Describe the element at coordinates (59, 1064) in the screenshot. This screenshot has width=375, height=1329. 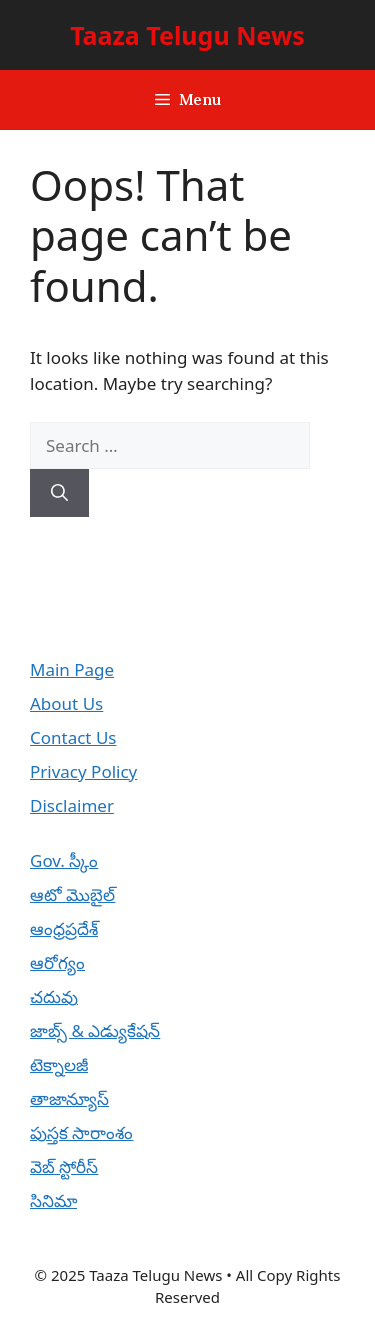
I see `టెక్నాలజీ` at that location.